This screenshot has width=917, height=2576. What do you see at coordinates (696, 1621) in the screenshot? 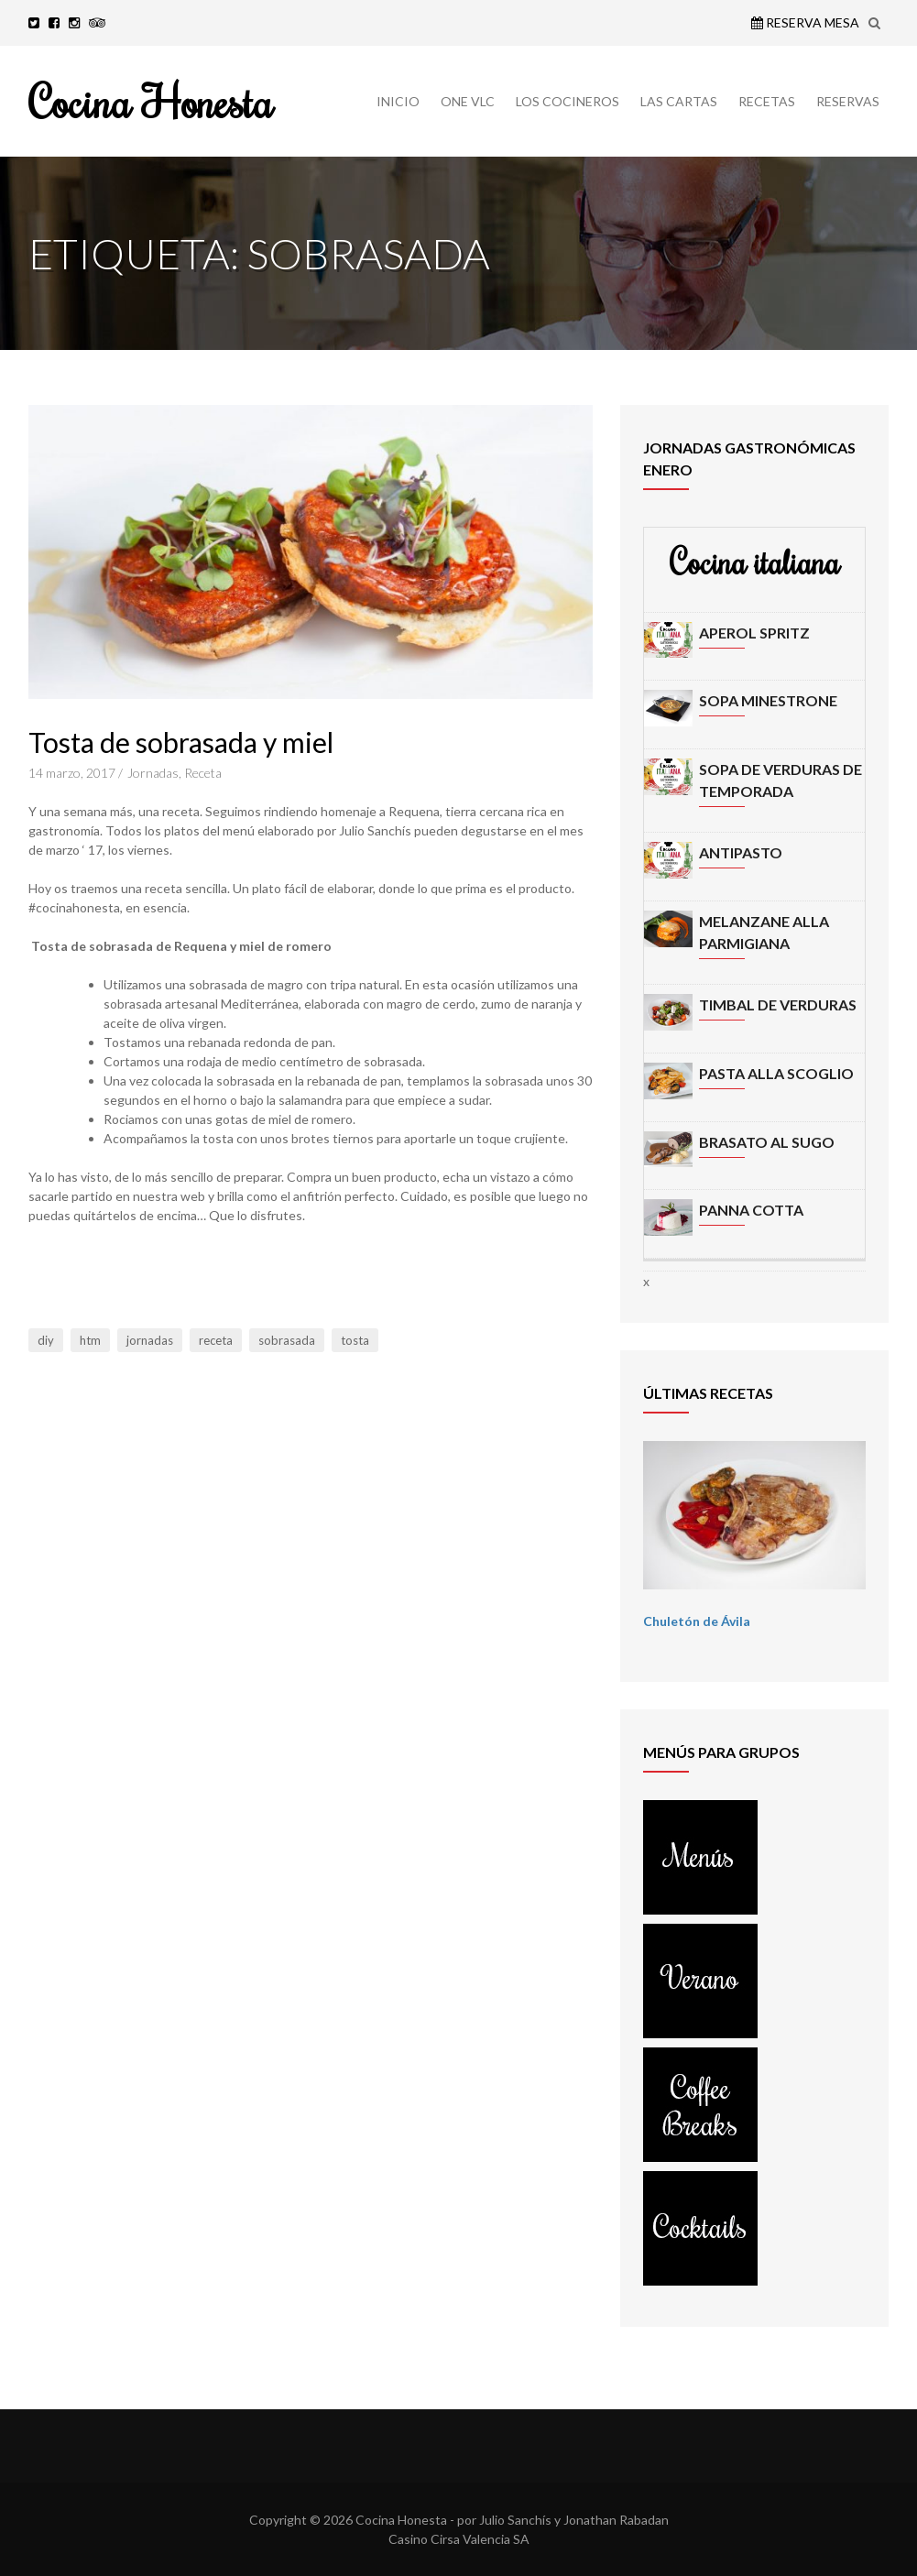
I see `Chuletón de Ávila` at bounding box center [696, 1621].